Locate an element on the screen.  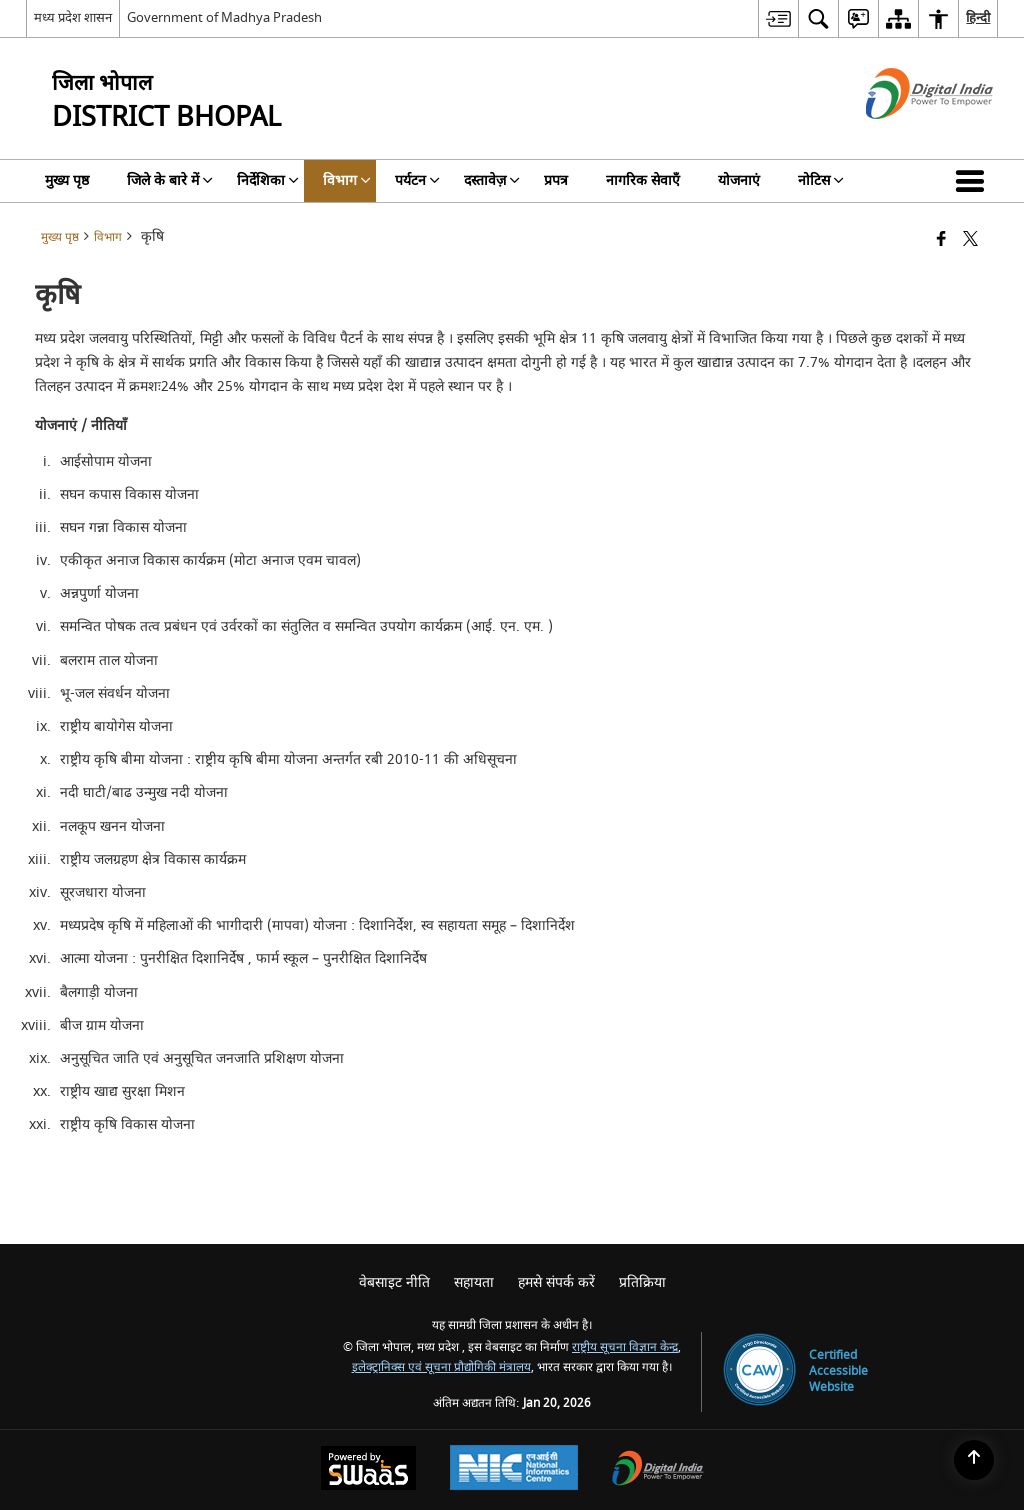
[डिजिटल इंडिया - बाहरी साइट जो एक नई विंडो में खुलती है] is located at coordinates (904, 136).